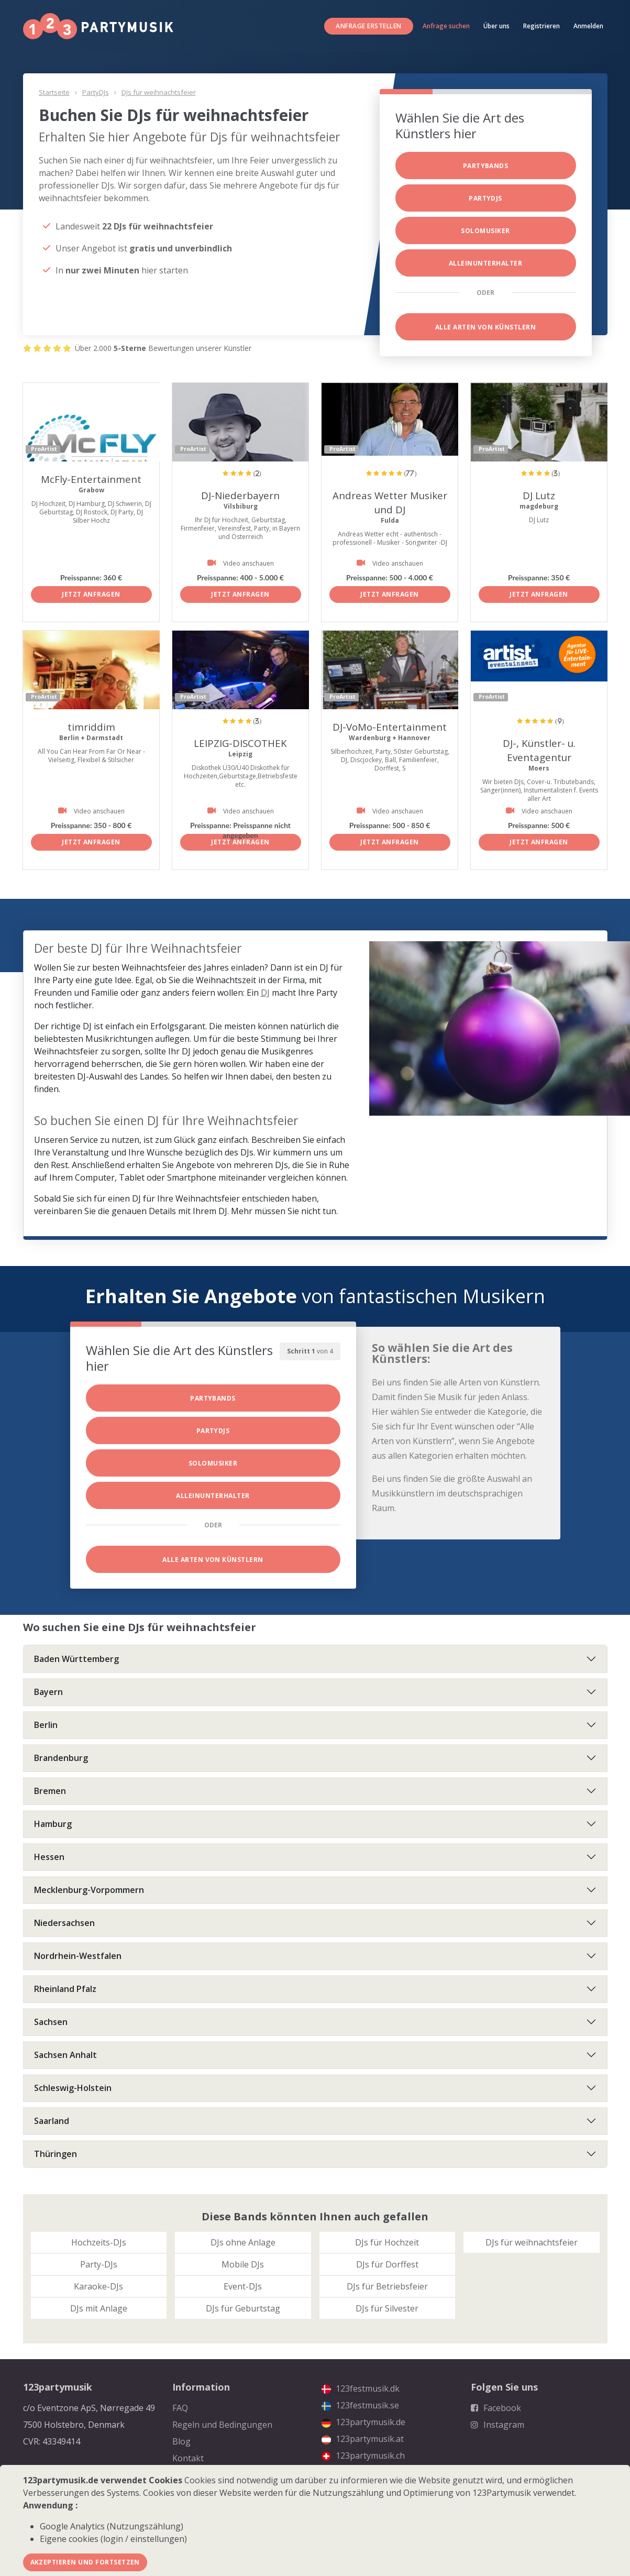 This screenshot has height=2576, width=630. Describe the element at coordinates (61, 1758) in the screenshot. I see `Brandenburg` at that location.